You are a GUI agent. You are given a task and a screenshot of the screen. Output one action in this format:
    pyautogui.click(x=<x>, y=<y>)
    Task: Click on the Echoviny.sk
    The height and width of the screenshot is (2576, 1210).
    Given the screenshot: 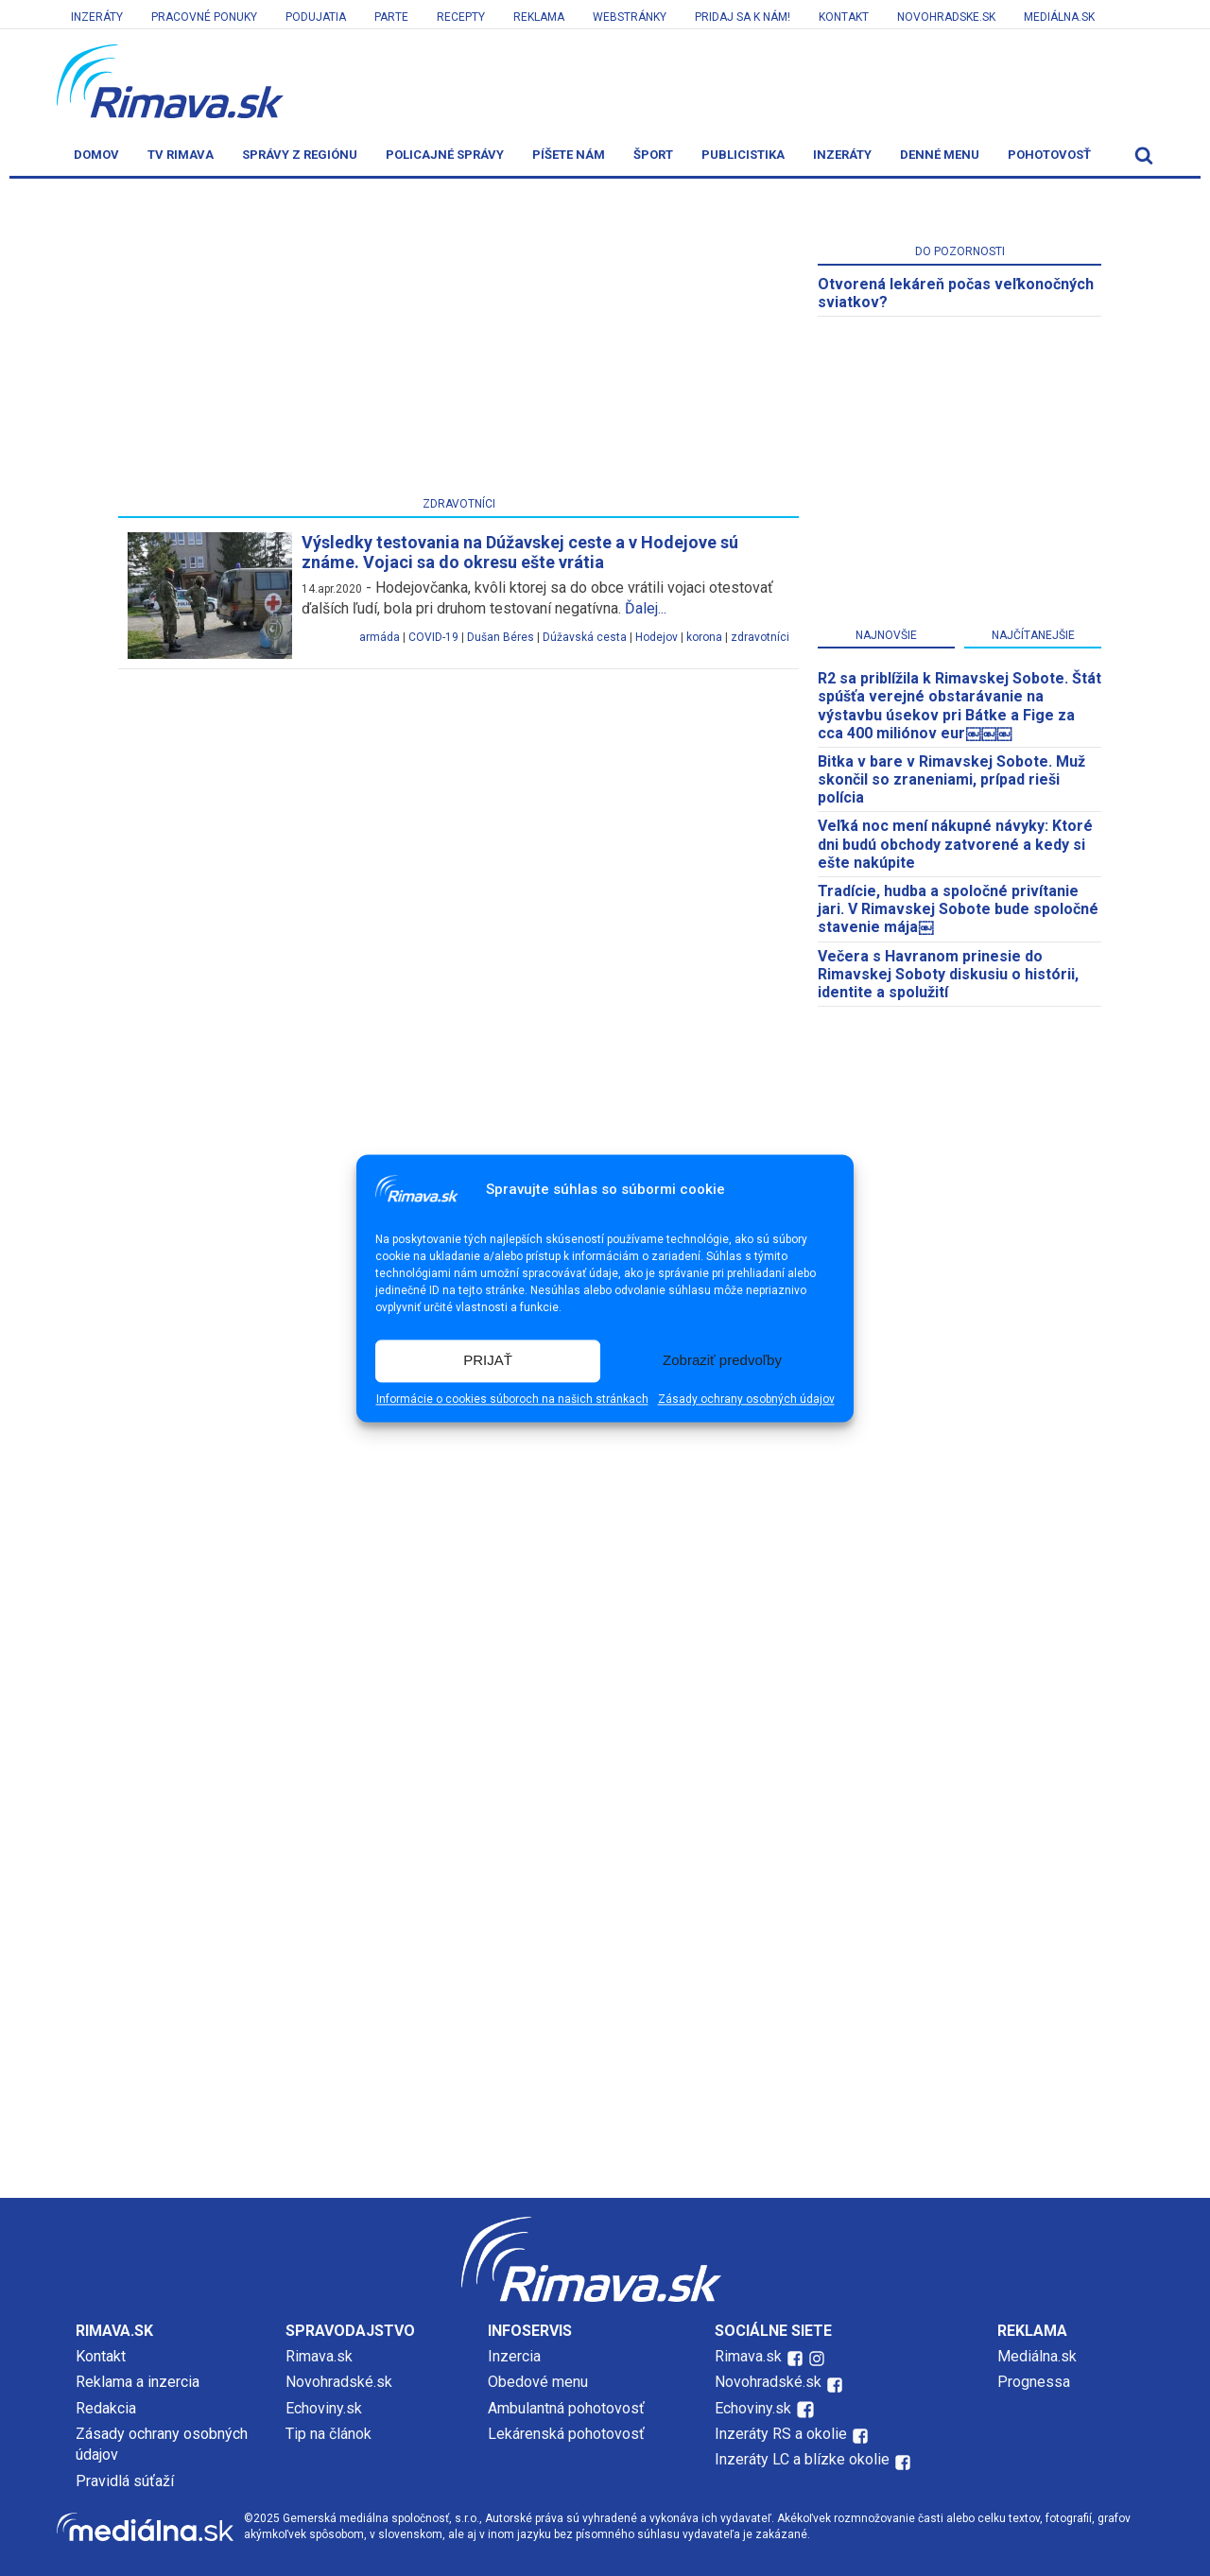 What is the action you would take?
    pyautogui.click(x=323, y=2408)
    